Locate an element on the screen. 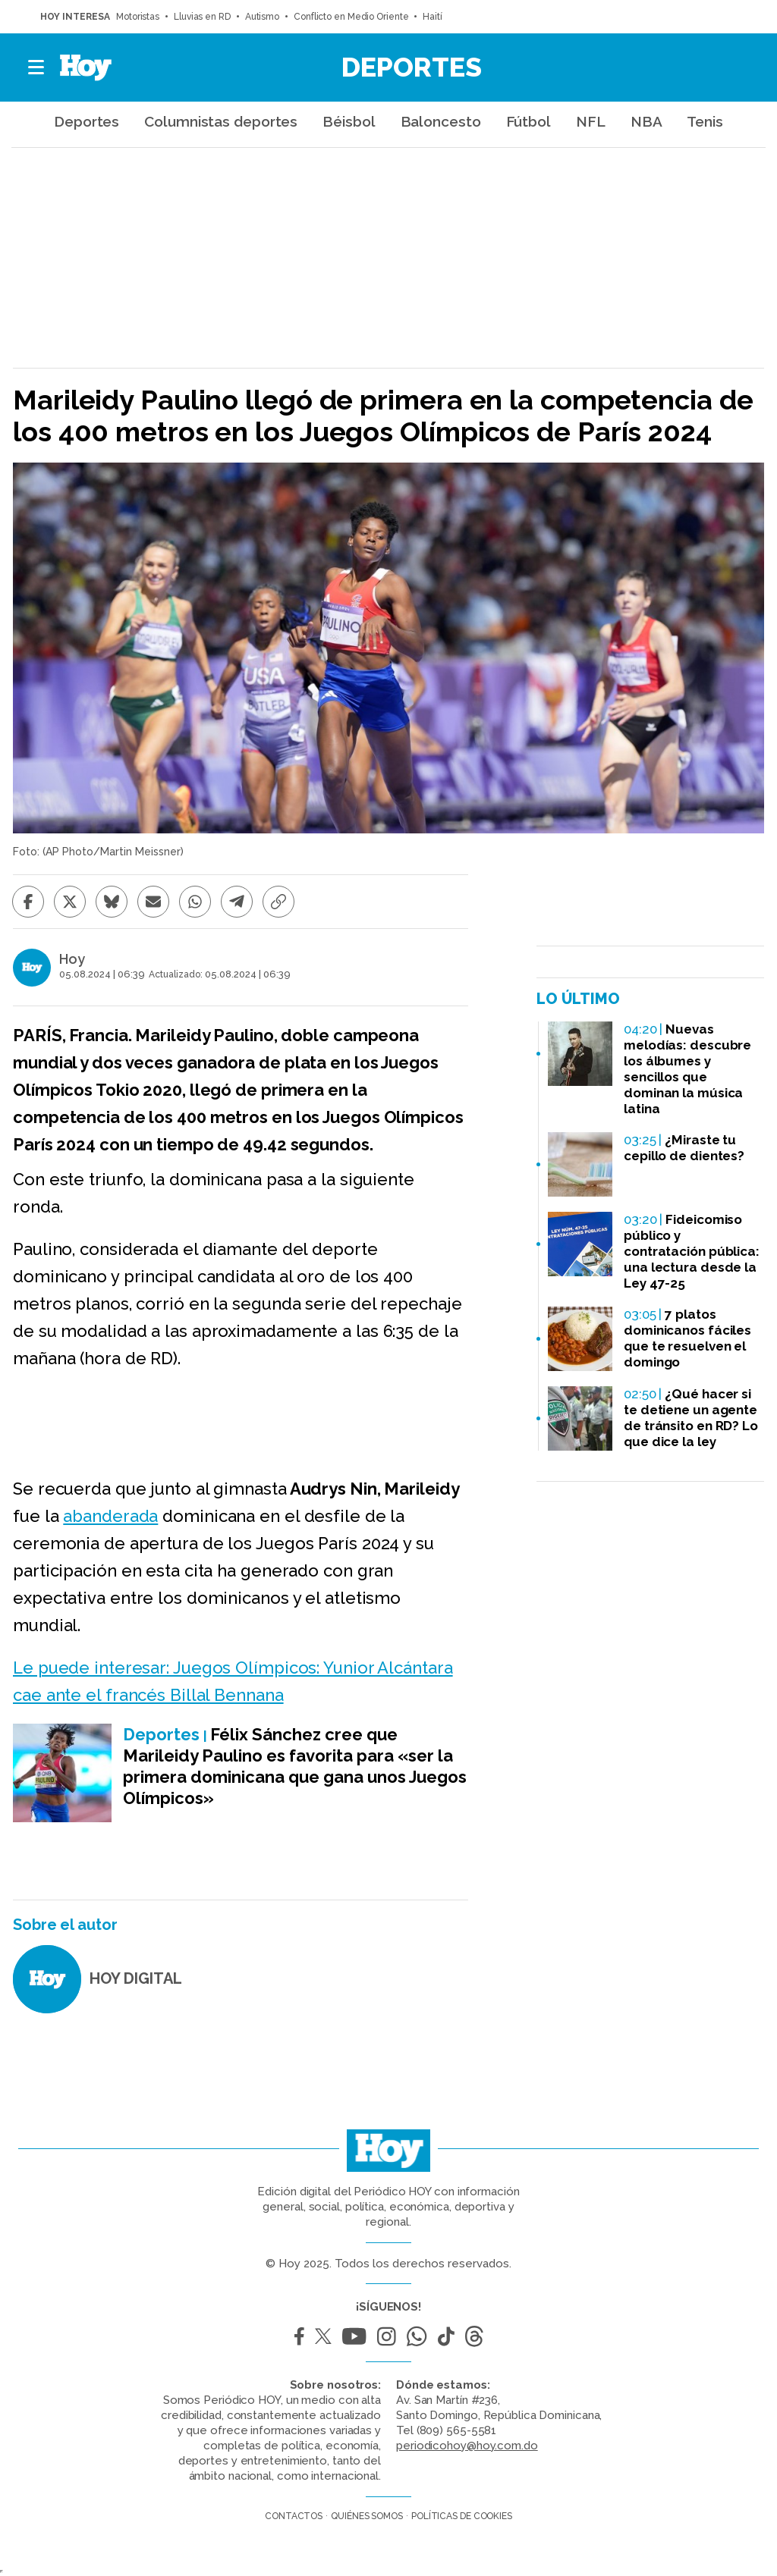  Hoy is located at coordinates (72, 959).